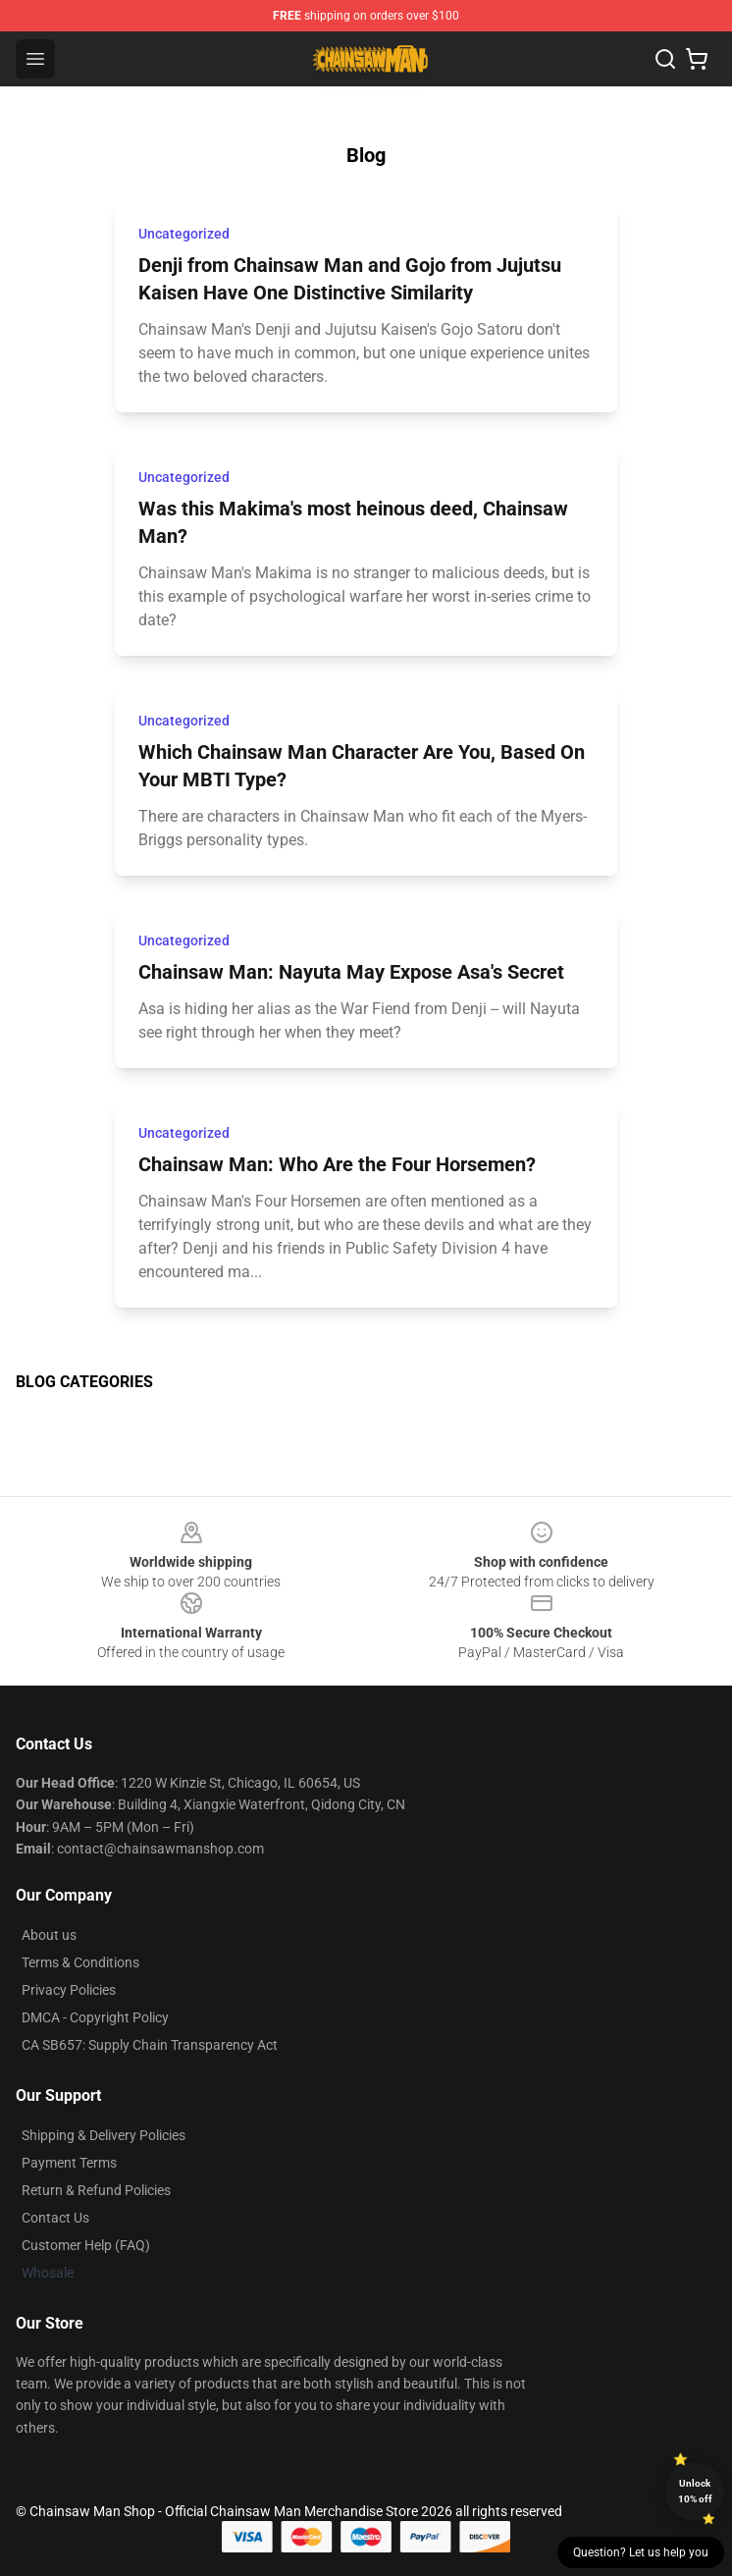 Image resolution: width=732 pixels, height=2576 pixels. What do you see at coordinates (695, 2491) in the screenshot?
I see `Unlock 10% off` at bounding box center [695, 2491].